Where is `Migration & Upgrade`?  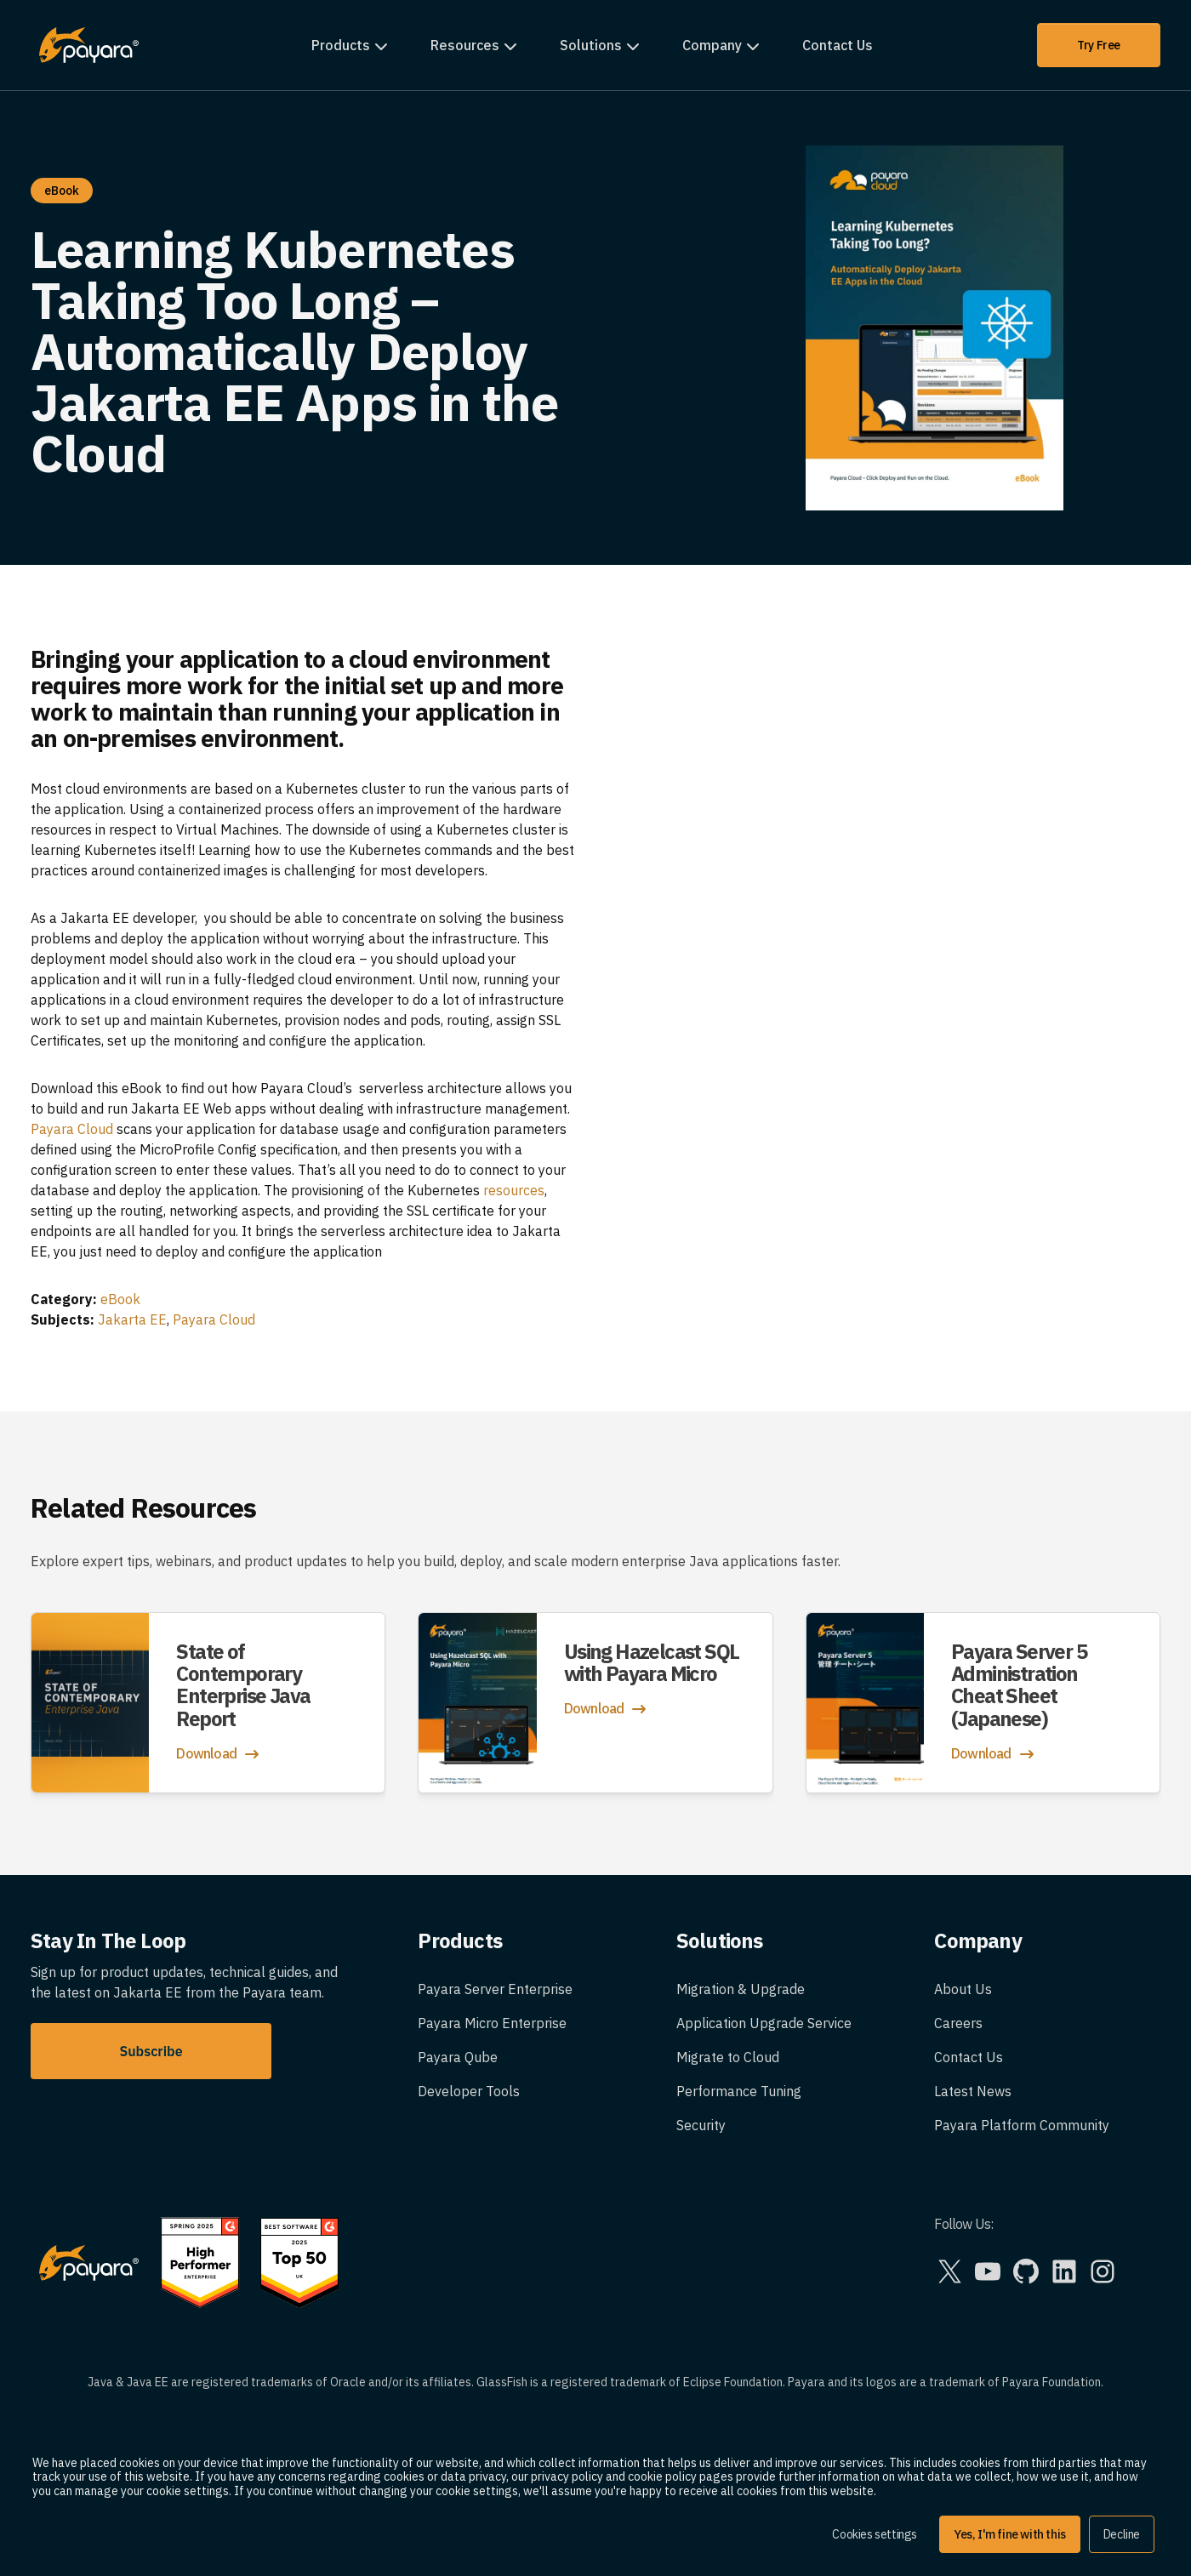 Migration & Upgrade is located at coordinates (740, 1989).